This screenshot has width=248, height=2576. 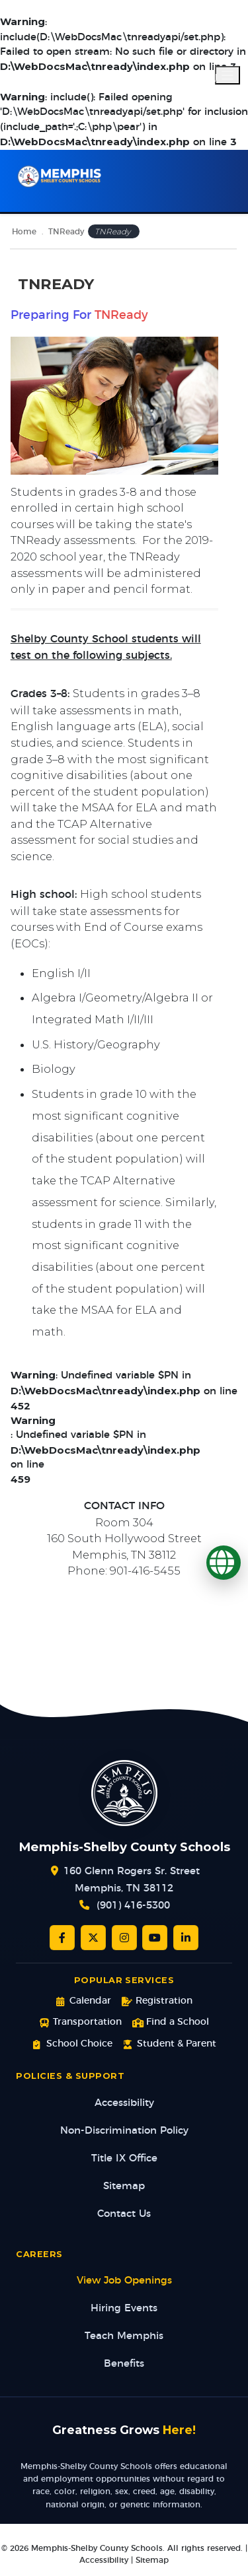 What do you see at coordinates (124, 2158) in the screenshot?
I see `Title IX Office` at bounding box center [124, 2158].